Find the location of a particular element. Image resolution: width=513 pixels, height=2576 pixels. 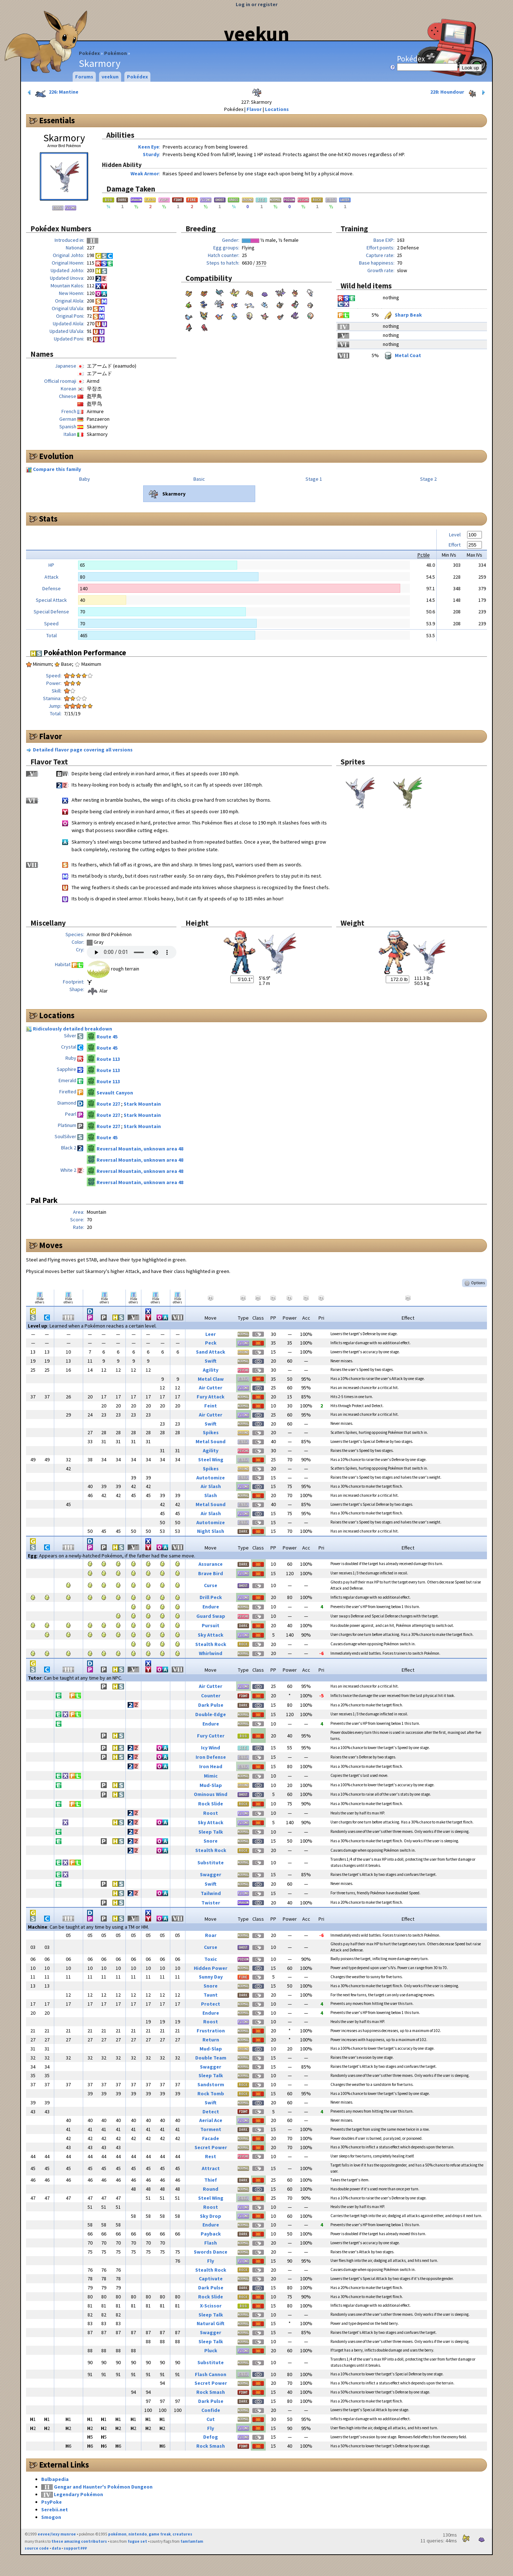

Ominous Wind is located at coordinates (210, 1794).